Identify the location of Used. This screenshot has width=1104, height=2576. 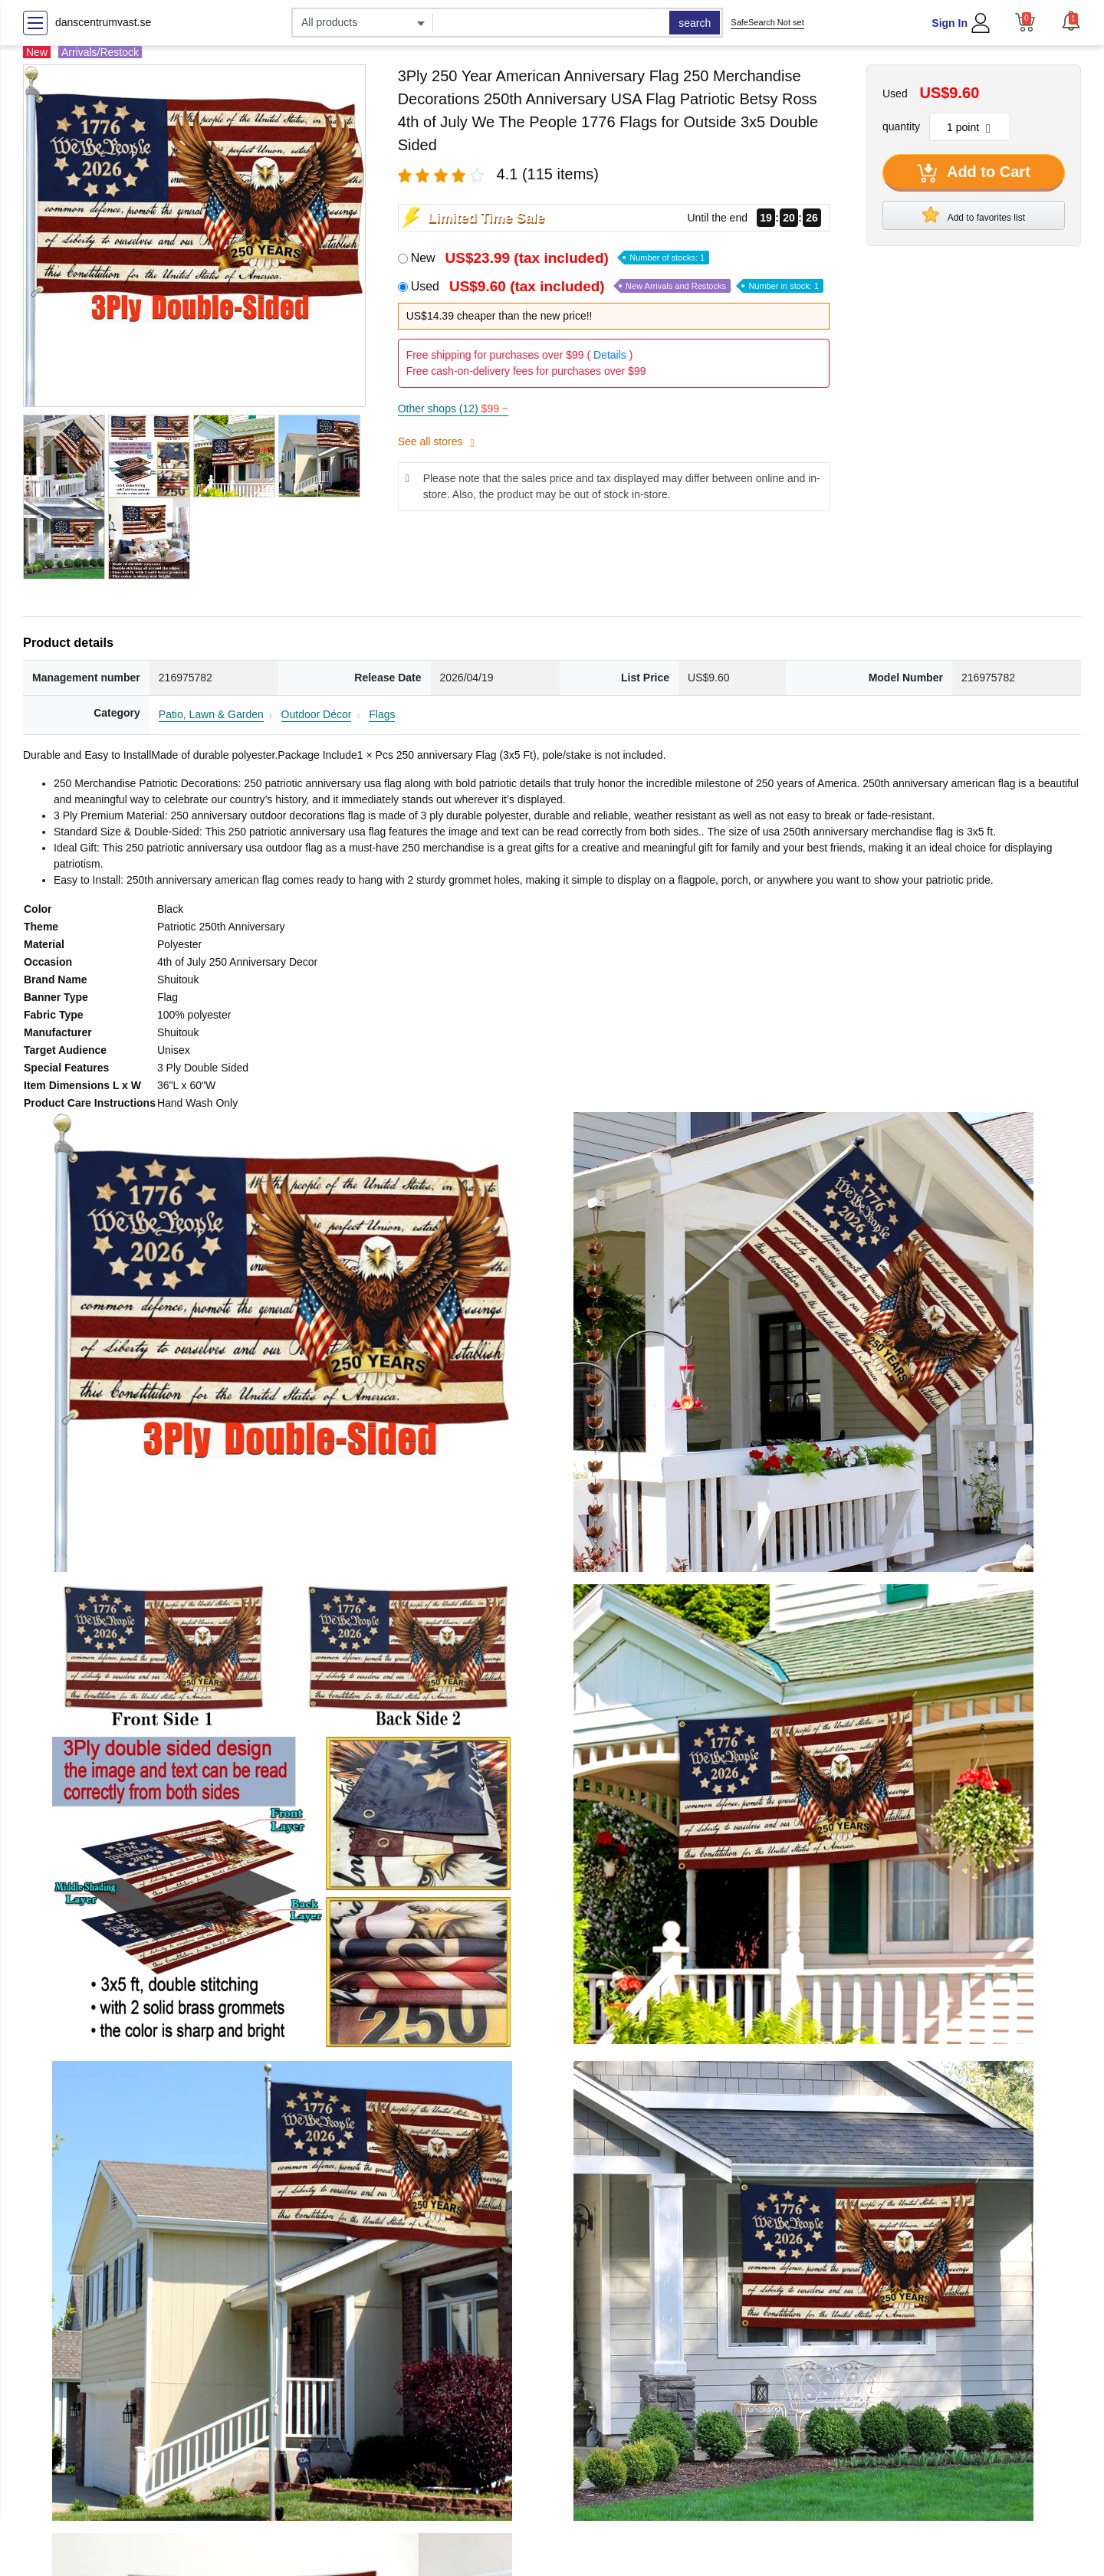
(617, 286).